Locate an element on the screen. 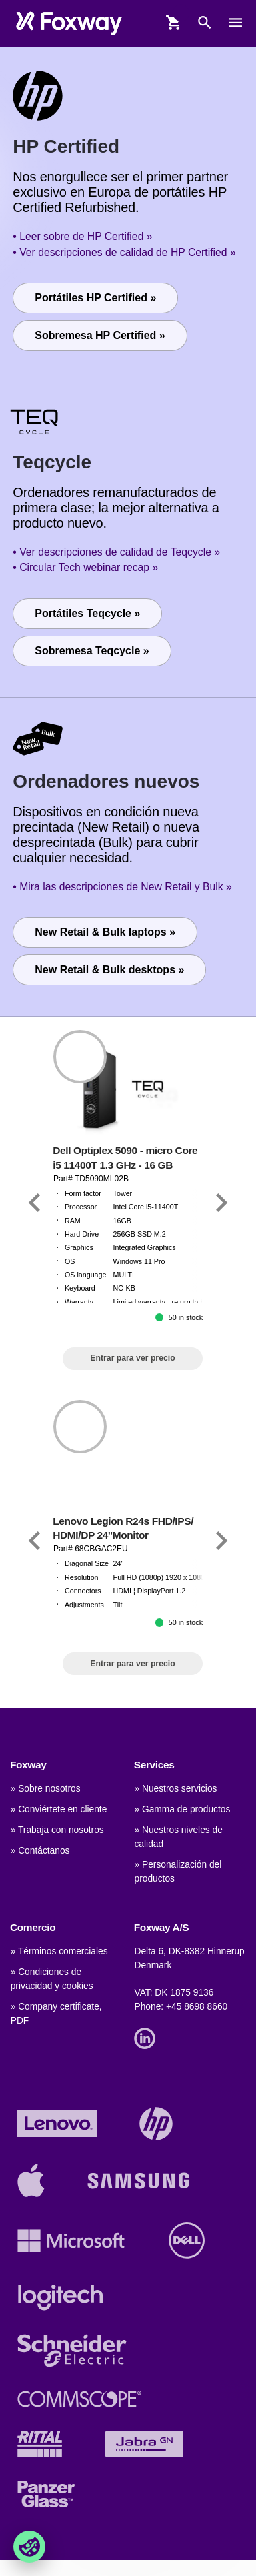 Image resolution: width=256 pixels, height=2576 pixels. • Ver descripciones de calidad de Teqcycle » is located at coordinates (116, 552).